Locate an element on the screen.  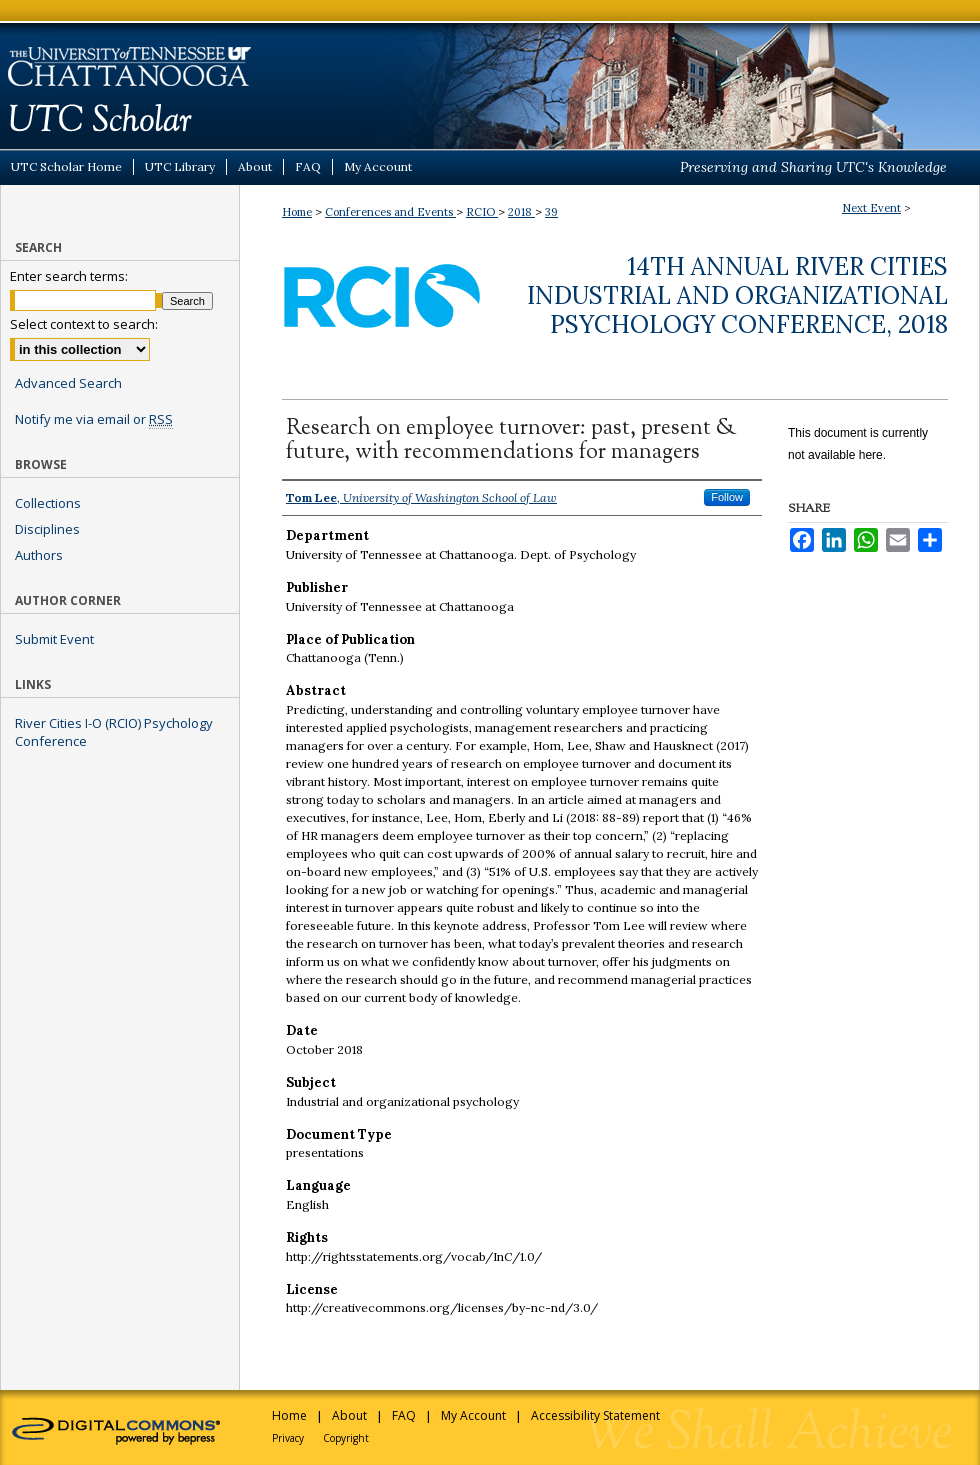
My Account is located at coordinates (473, 1415).